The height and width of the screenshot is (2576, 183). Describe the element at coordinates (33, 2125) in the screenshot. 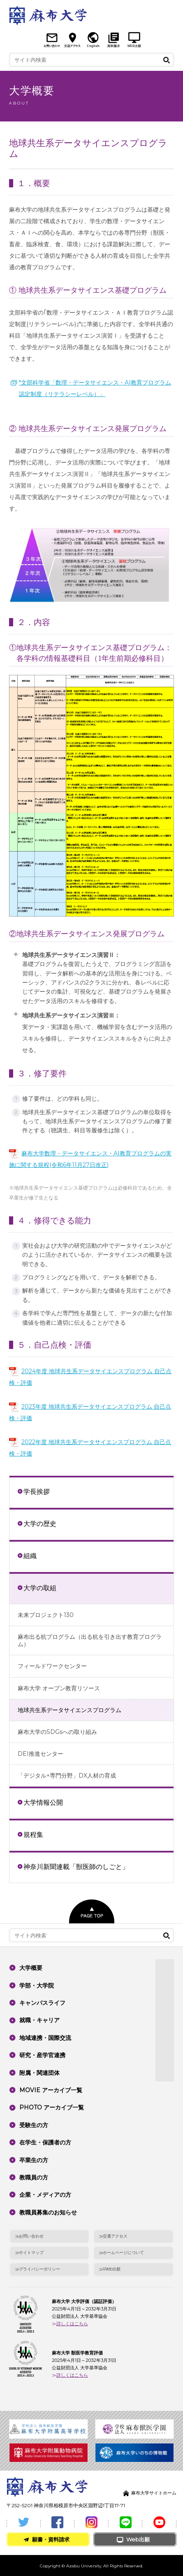

I see `受験生の方` at that location.